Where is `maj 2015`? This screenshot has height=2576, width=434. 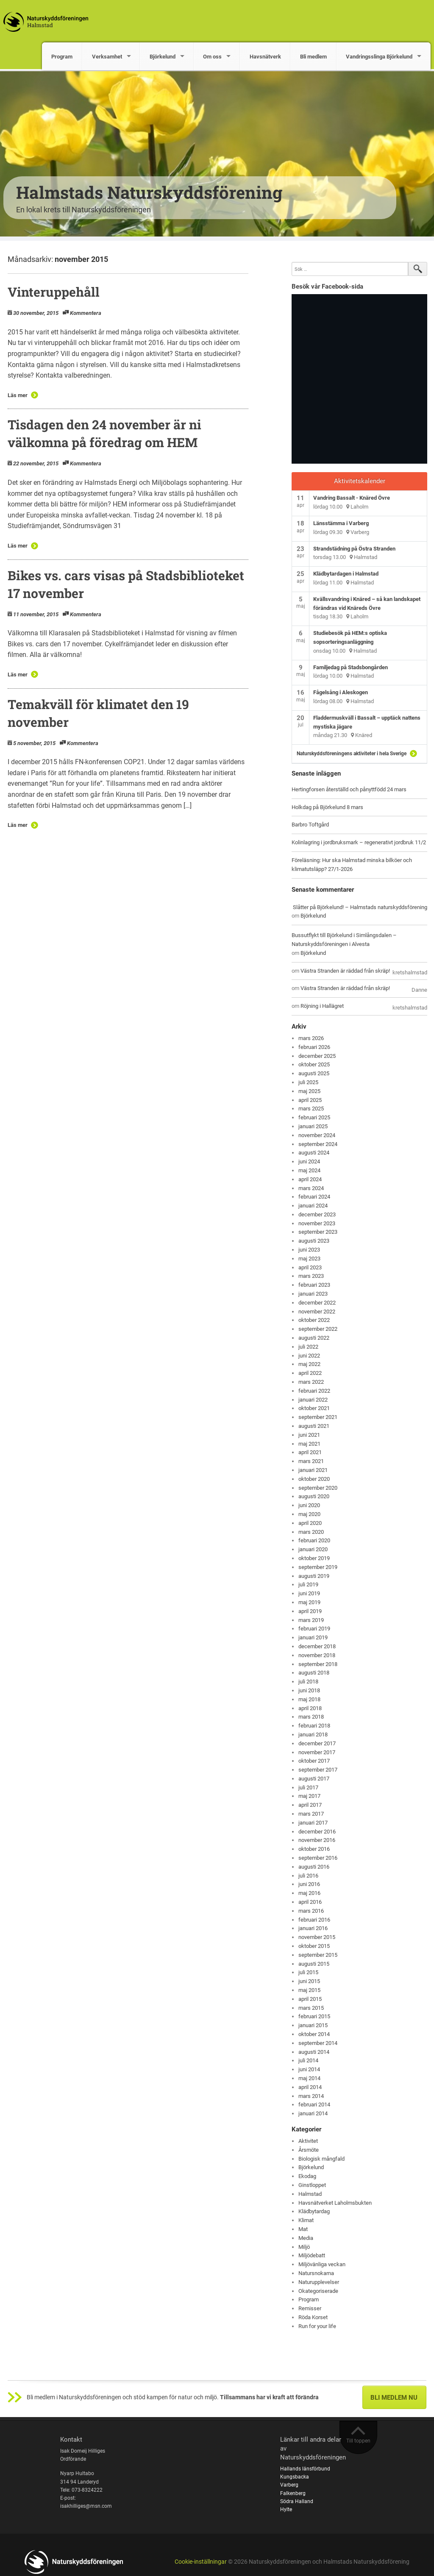
maj 2015 is located at coordinates (309, 1990).